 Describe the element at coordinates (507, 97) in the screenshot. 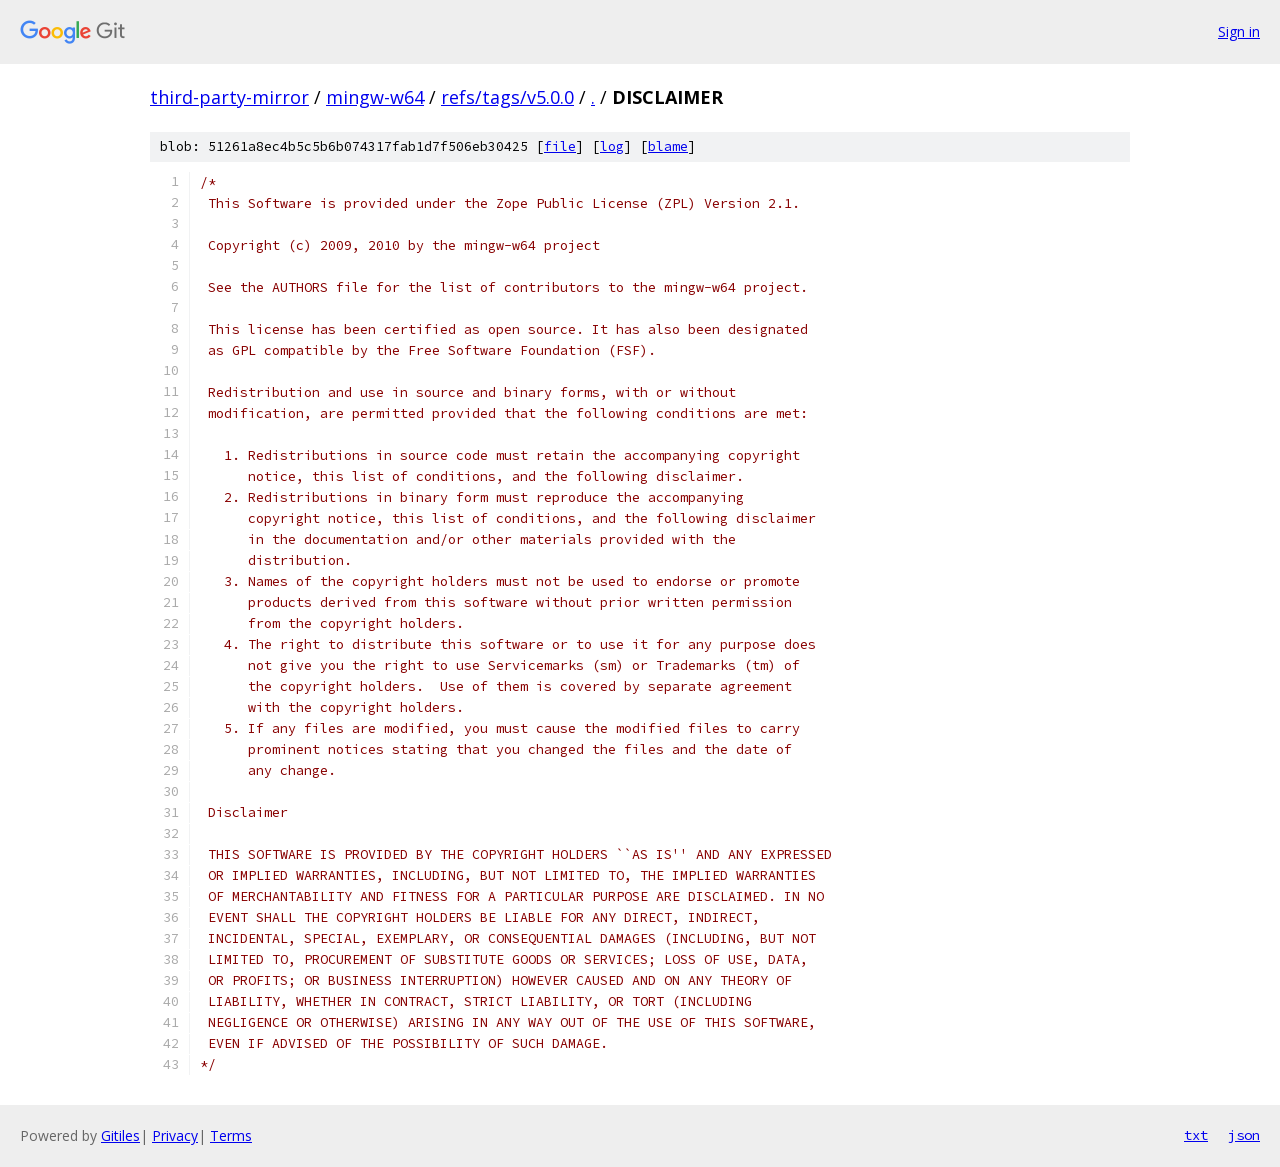

I see `refs/tags/v5.0.0` at that location.